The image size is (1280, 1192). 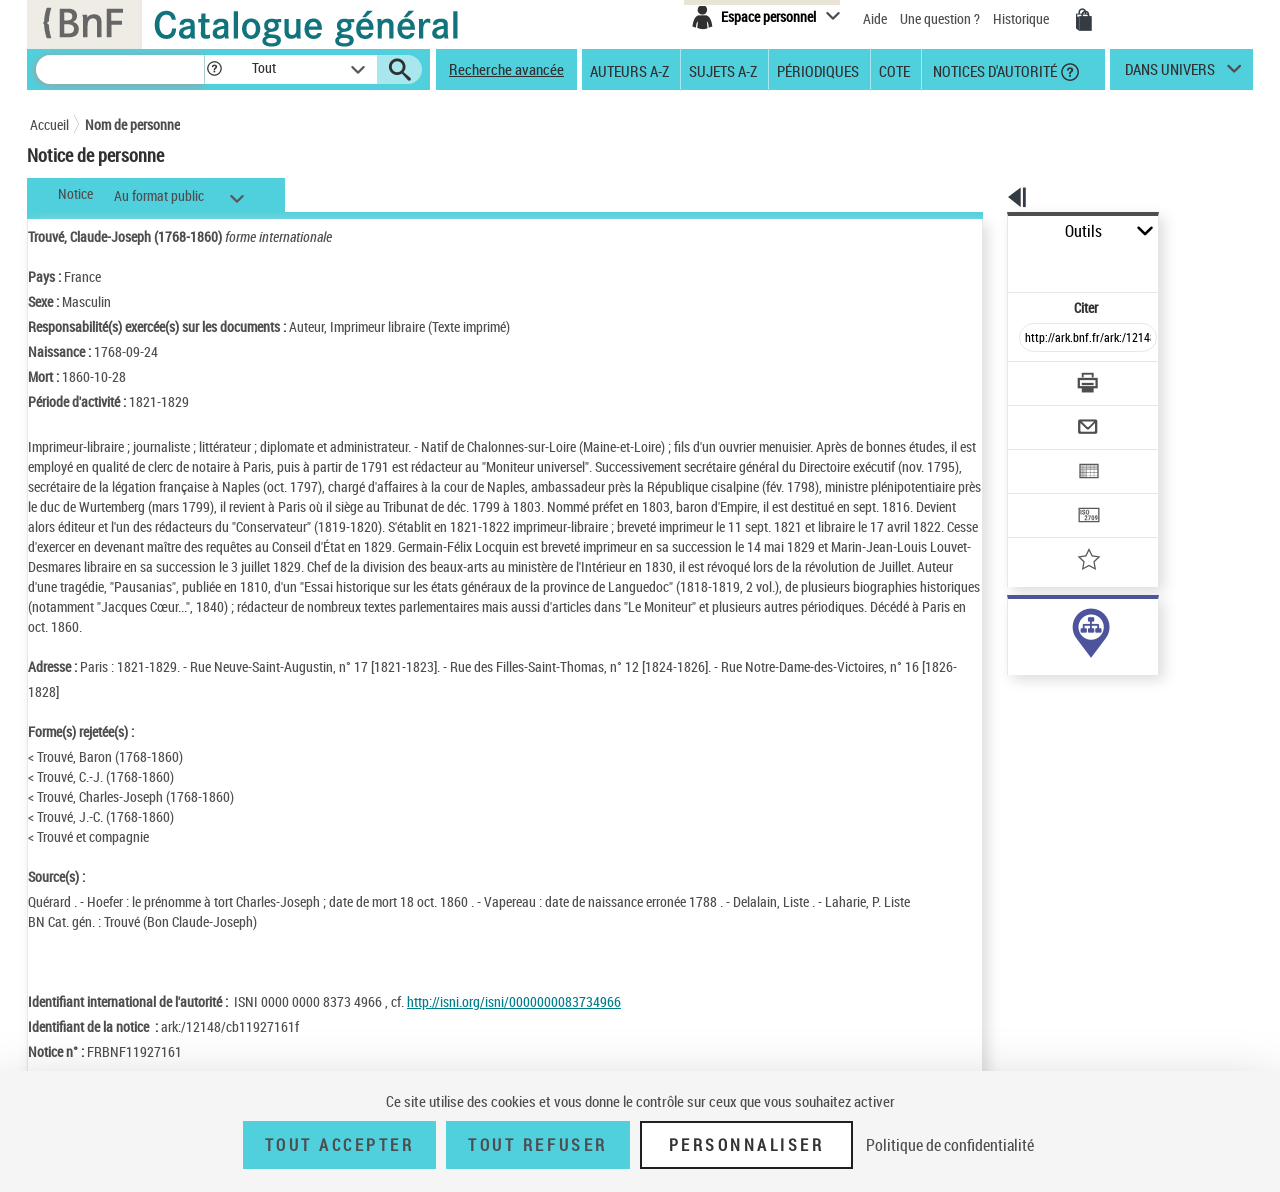 What do you see at coordinates (537, 1145) in the screenshot?
I see `Tout refuser [Tout refuser (Recharger la page)]` at bounding box center [537, 1145].